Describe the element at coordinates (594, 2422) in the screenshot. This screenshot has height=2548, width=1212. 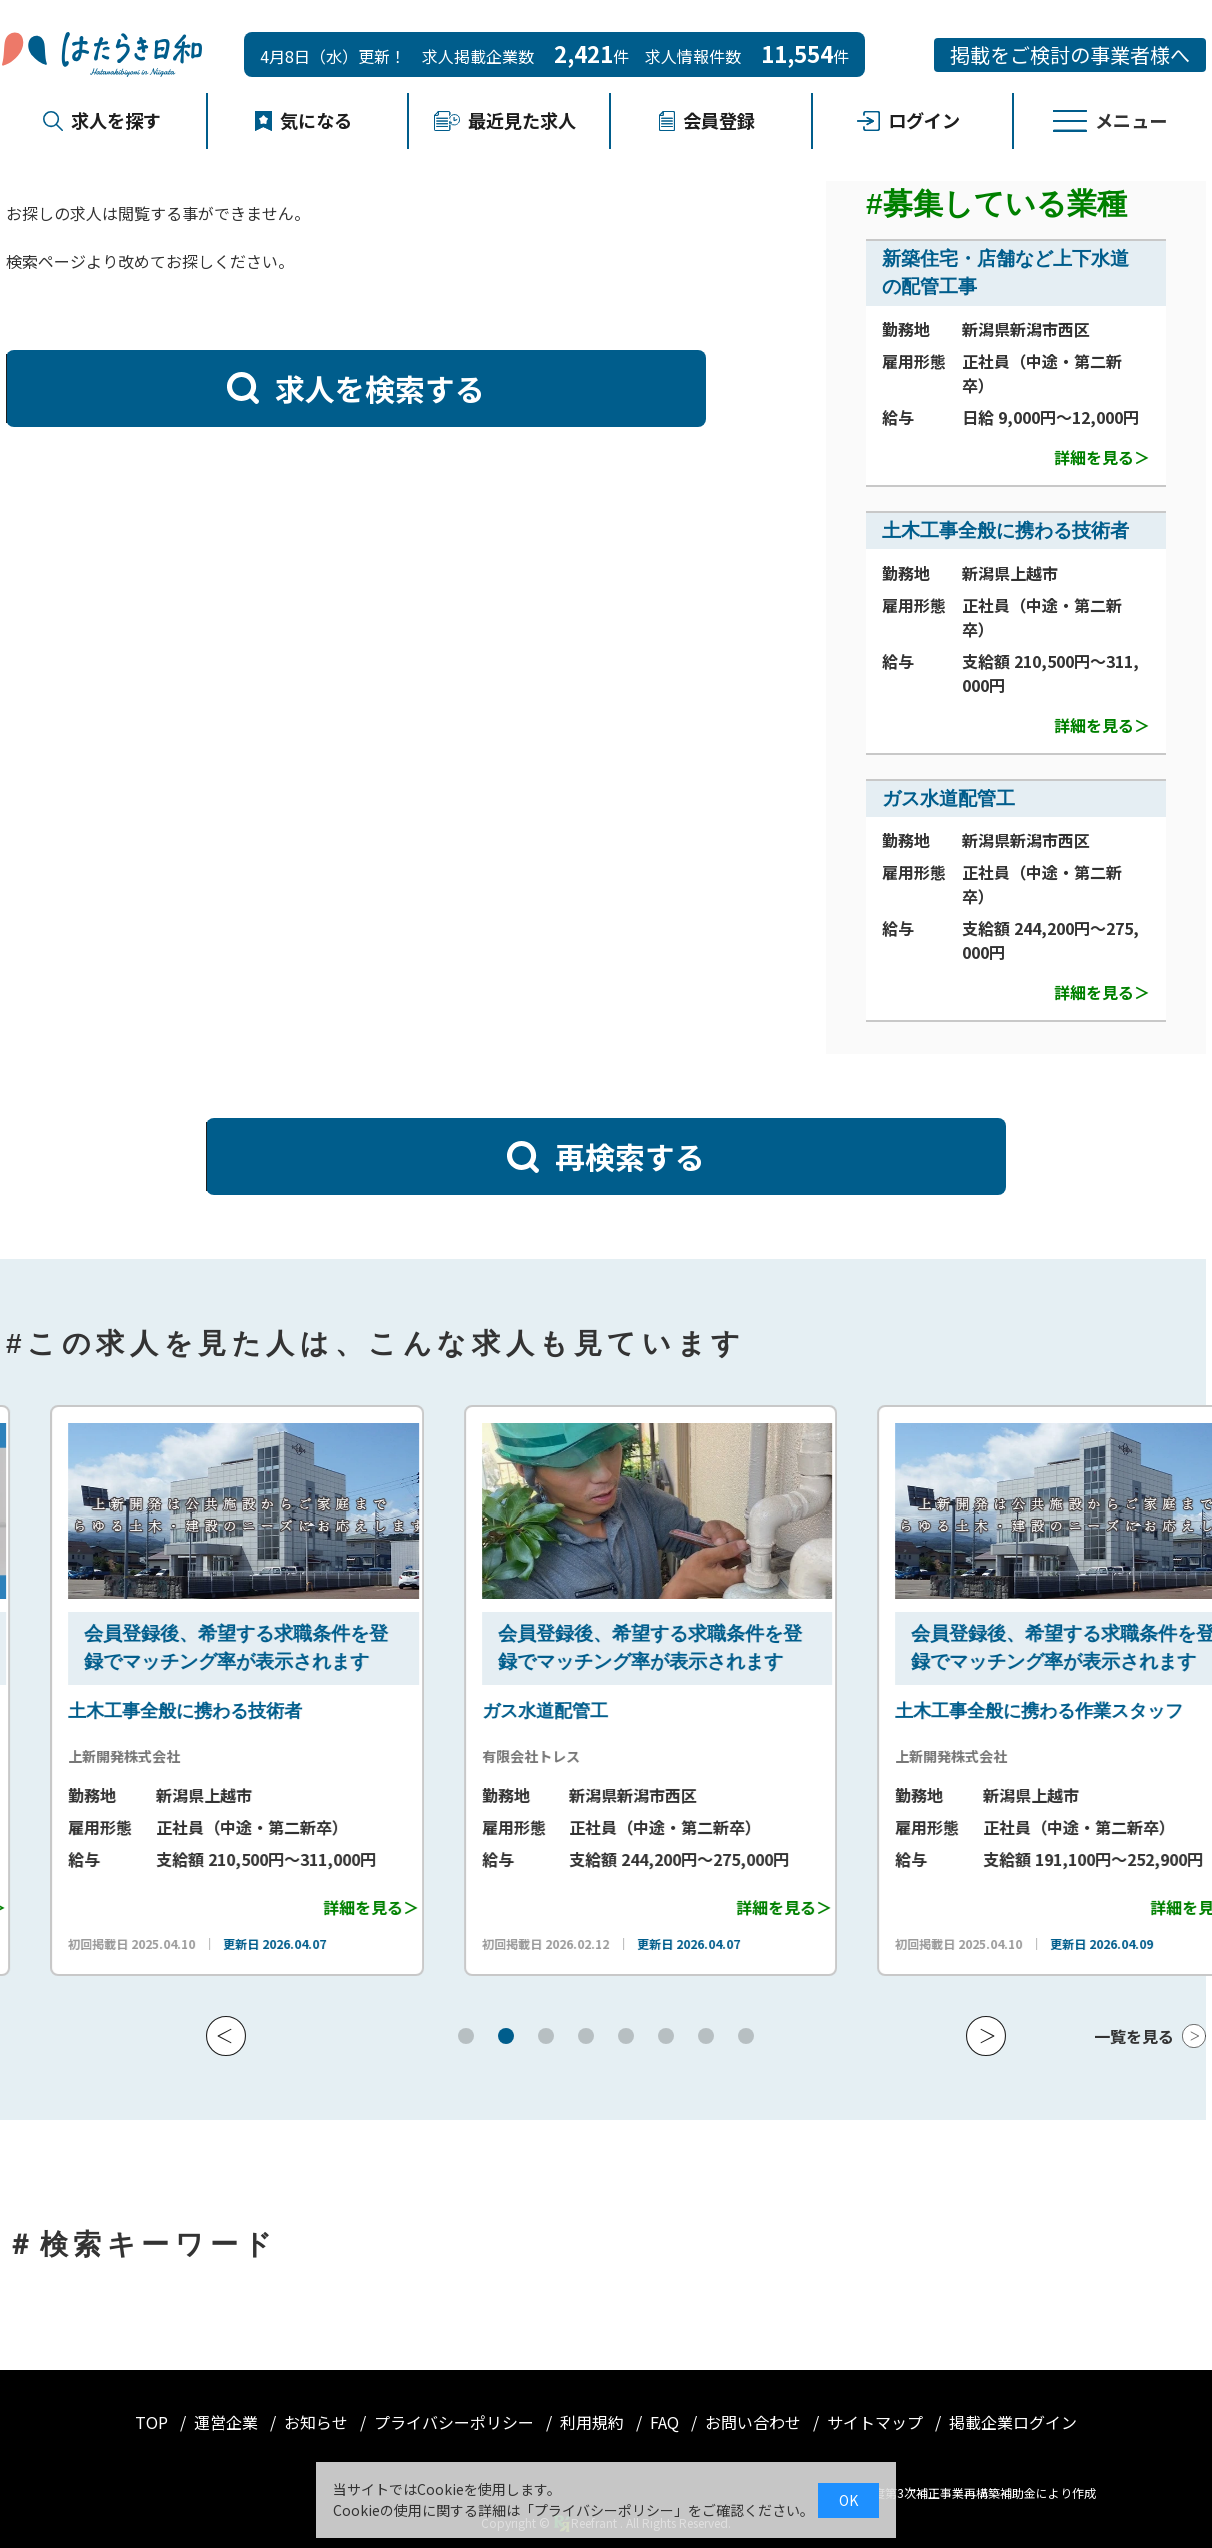
I see `利用規約` at that location.